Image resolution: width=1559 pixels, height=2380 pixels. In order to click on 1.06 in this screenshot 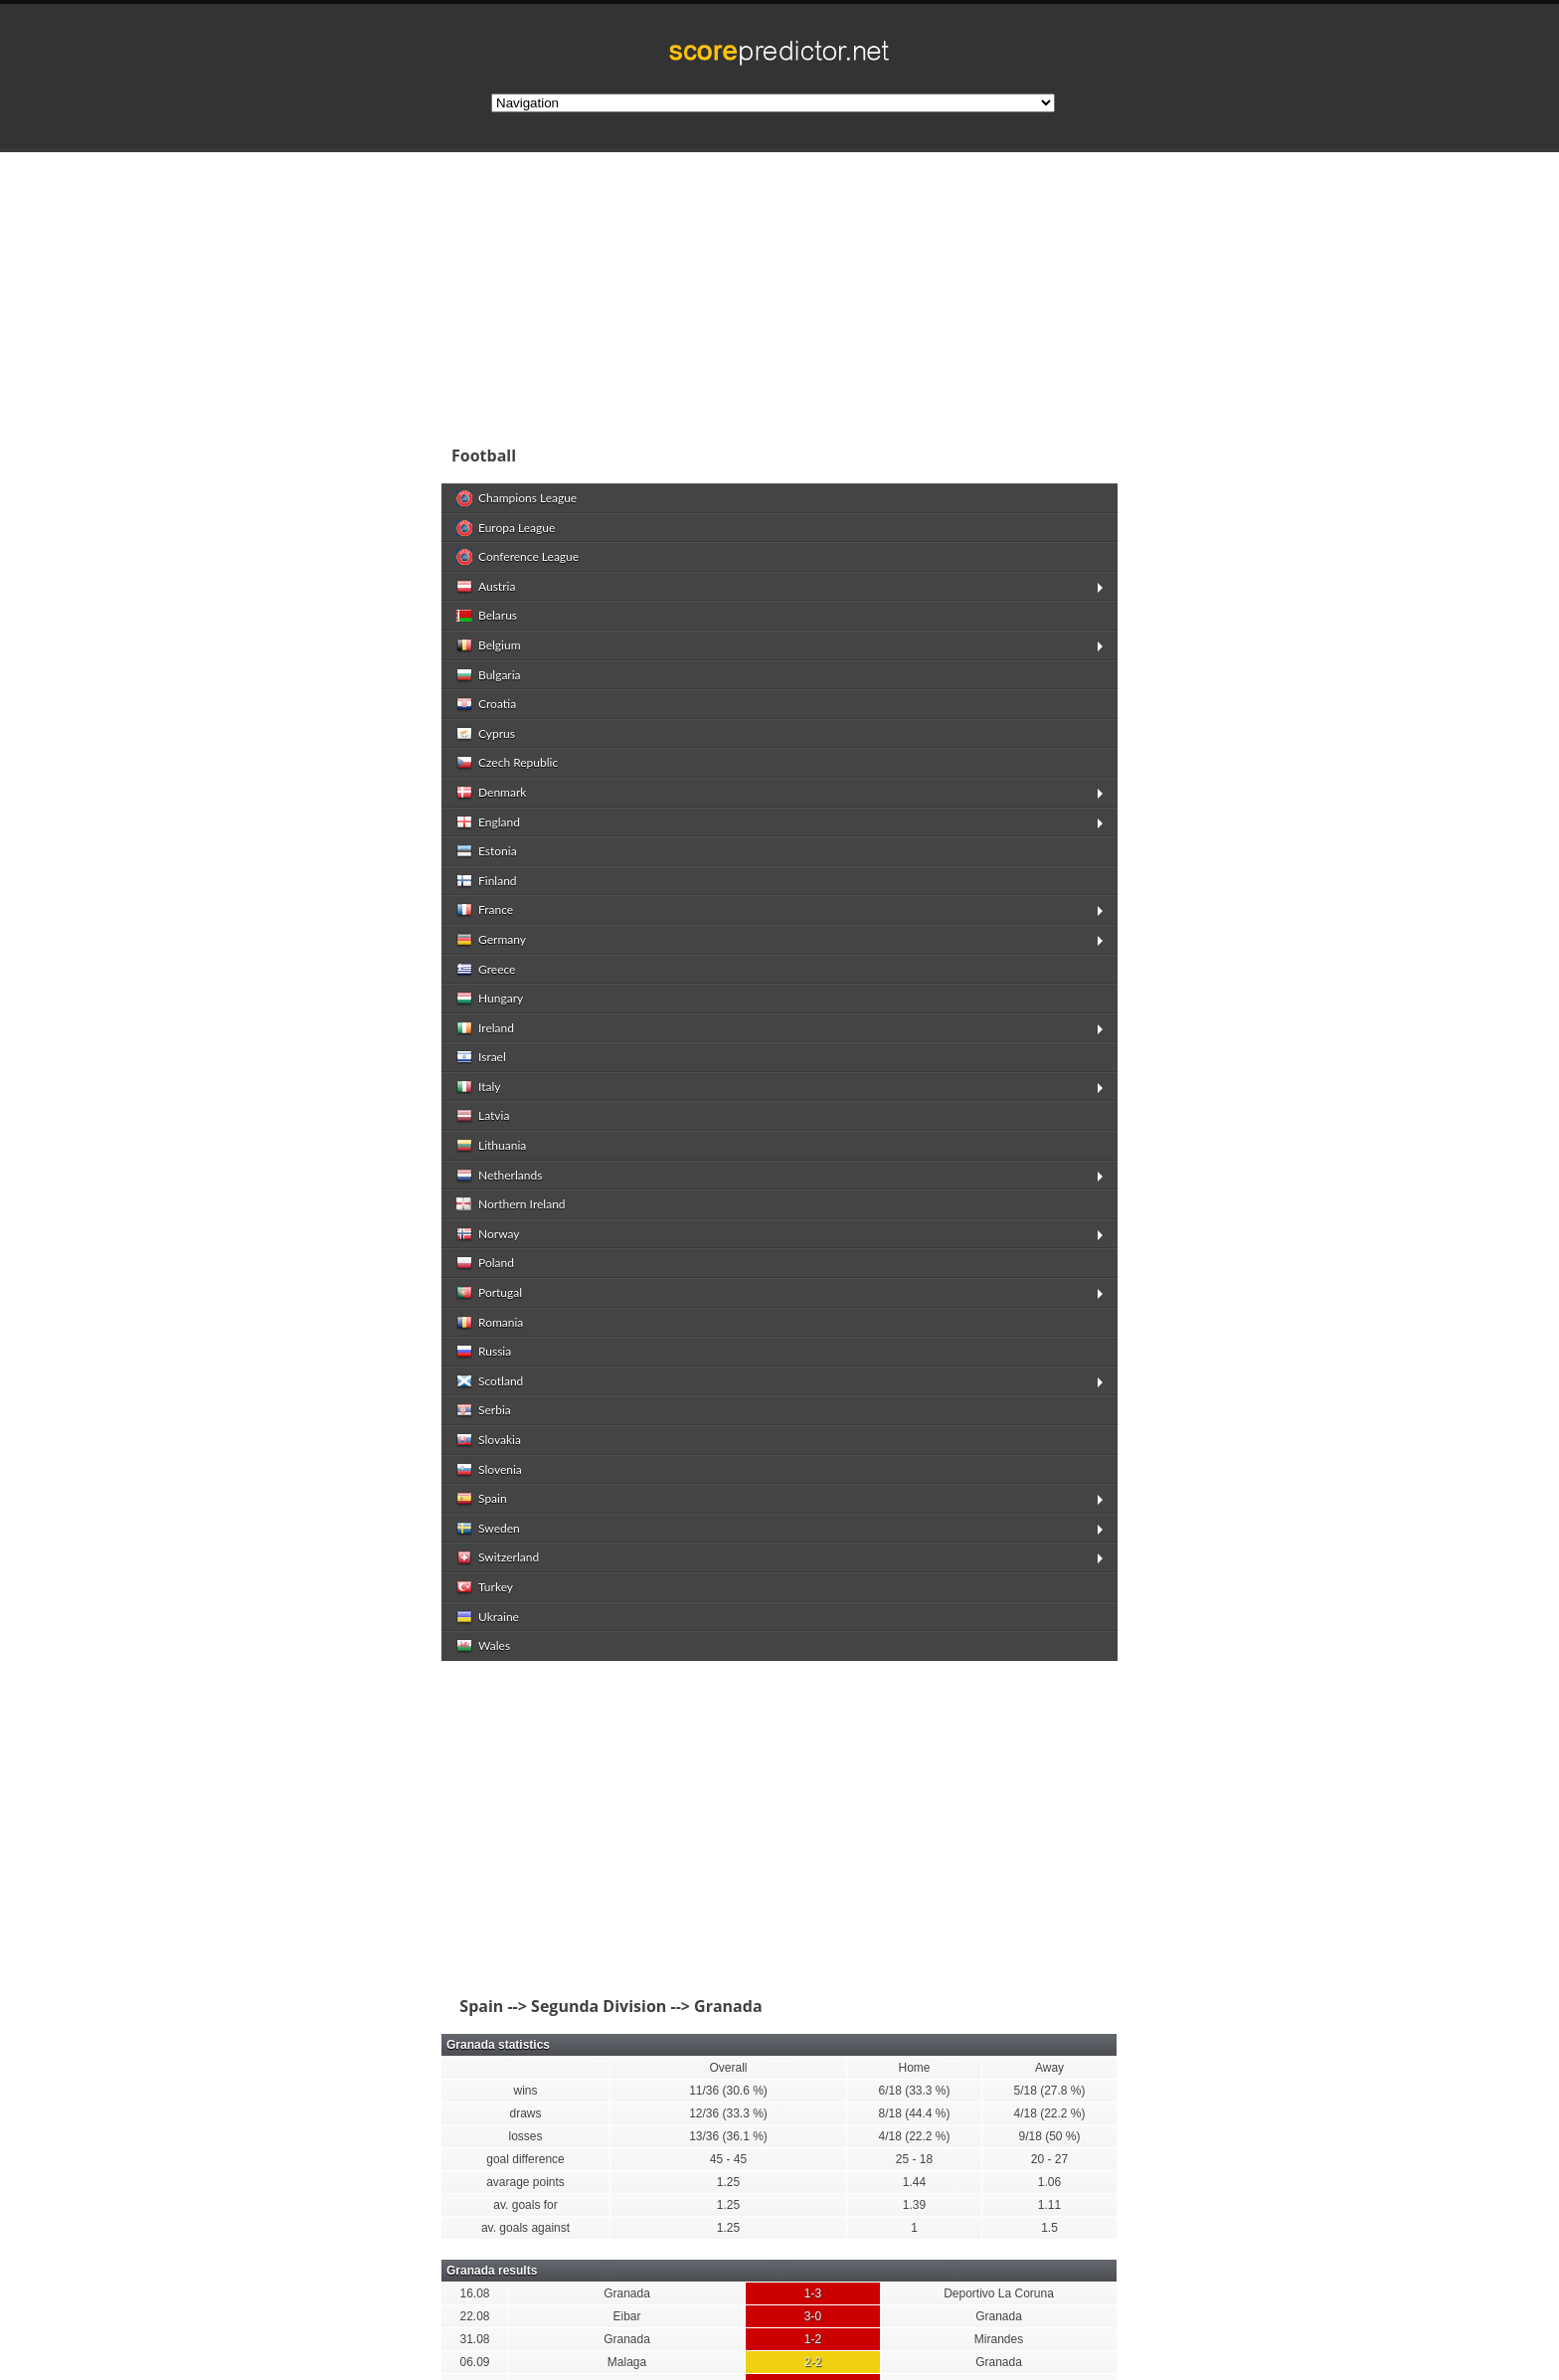, I will do `click(1049, 2182)`.